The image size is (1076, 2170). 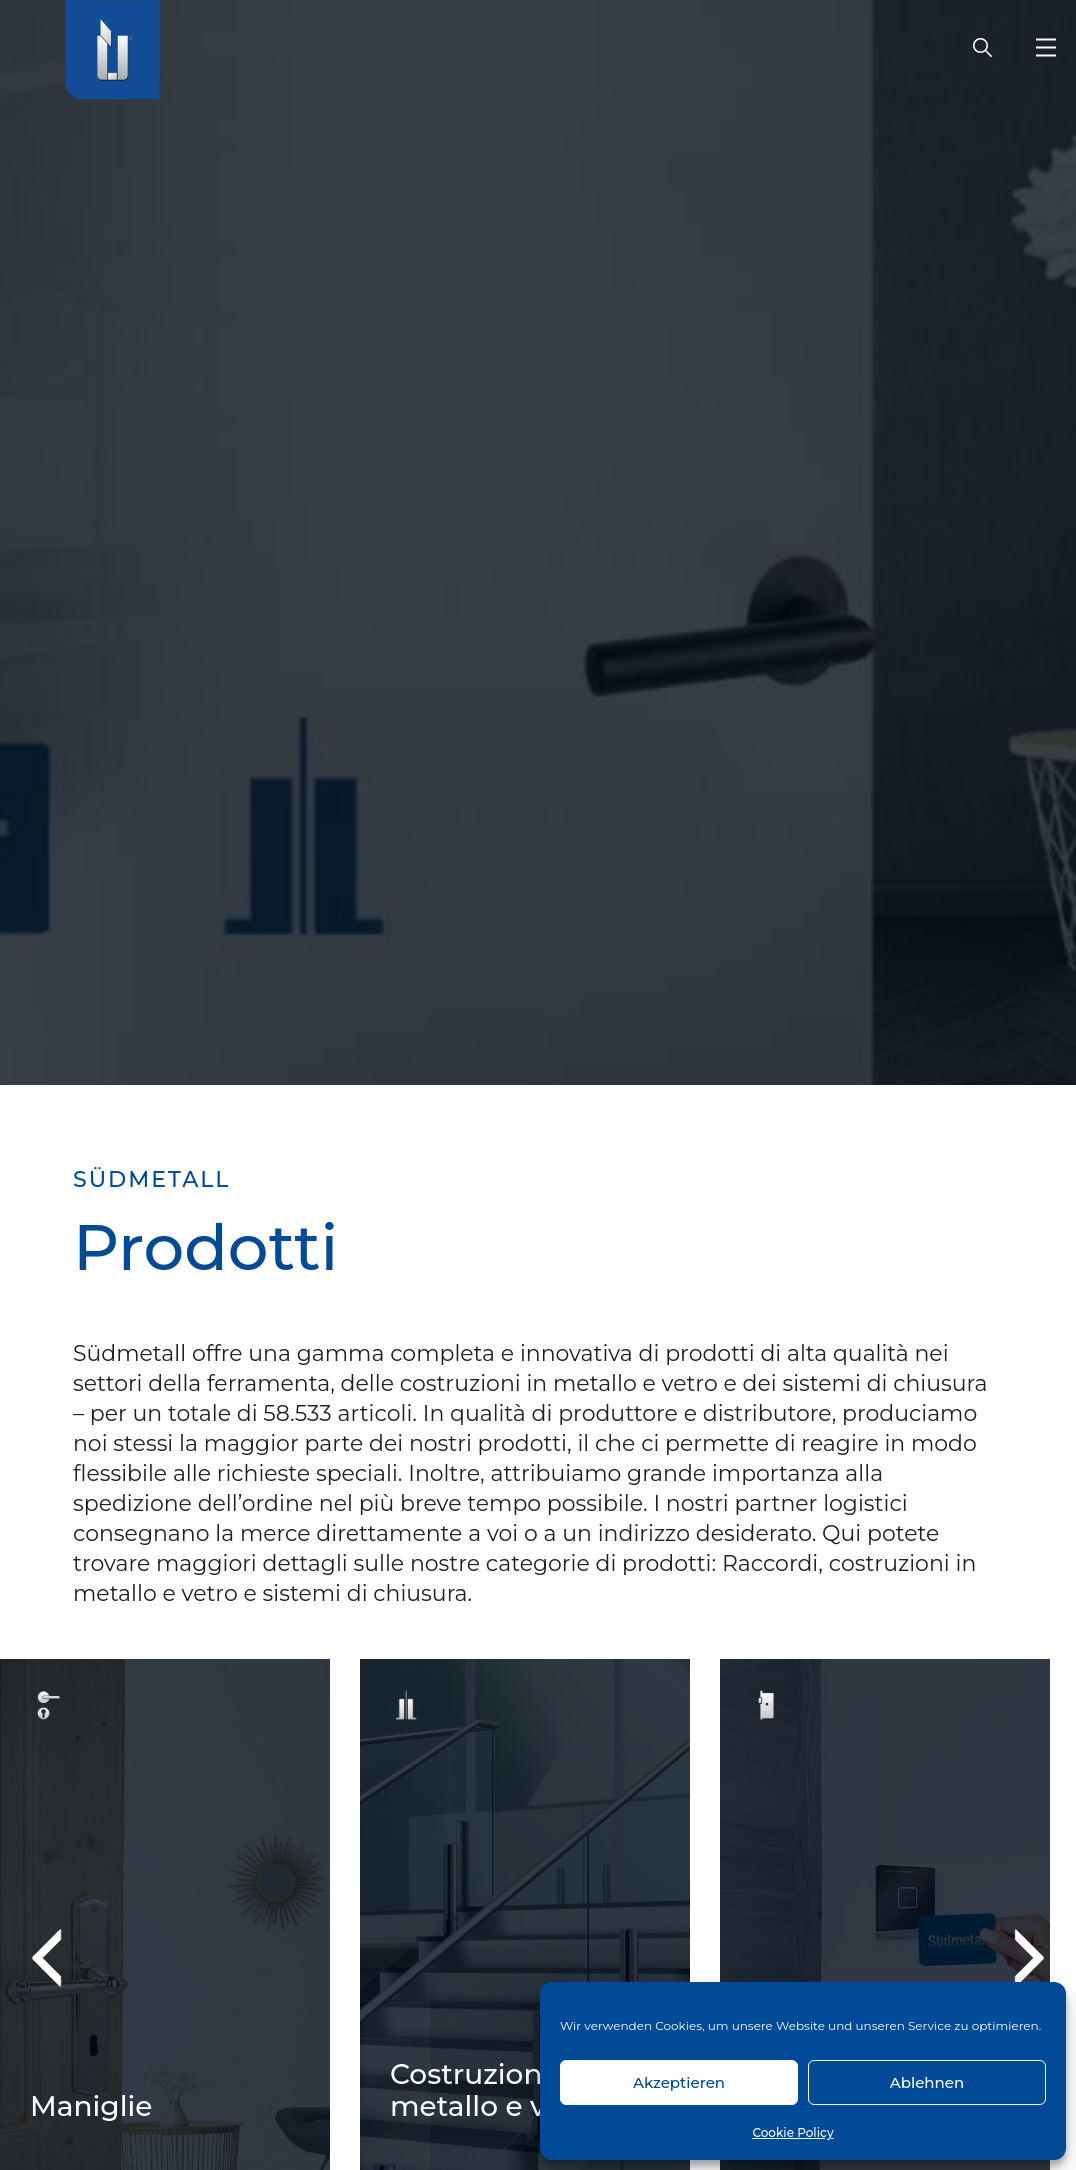 I want to click on Ablehnen, so click(x=927, y=2082).